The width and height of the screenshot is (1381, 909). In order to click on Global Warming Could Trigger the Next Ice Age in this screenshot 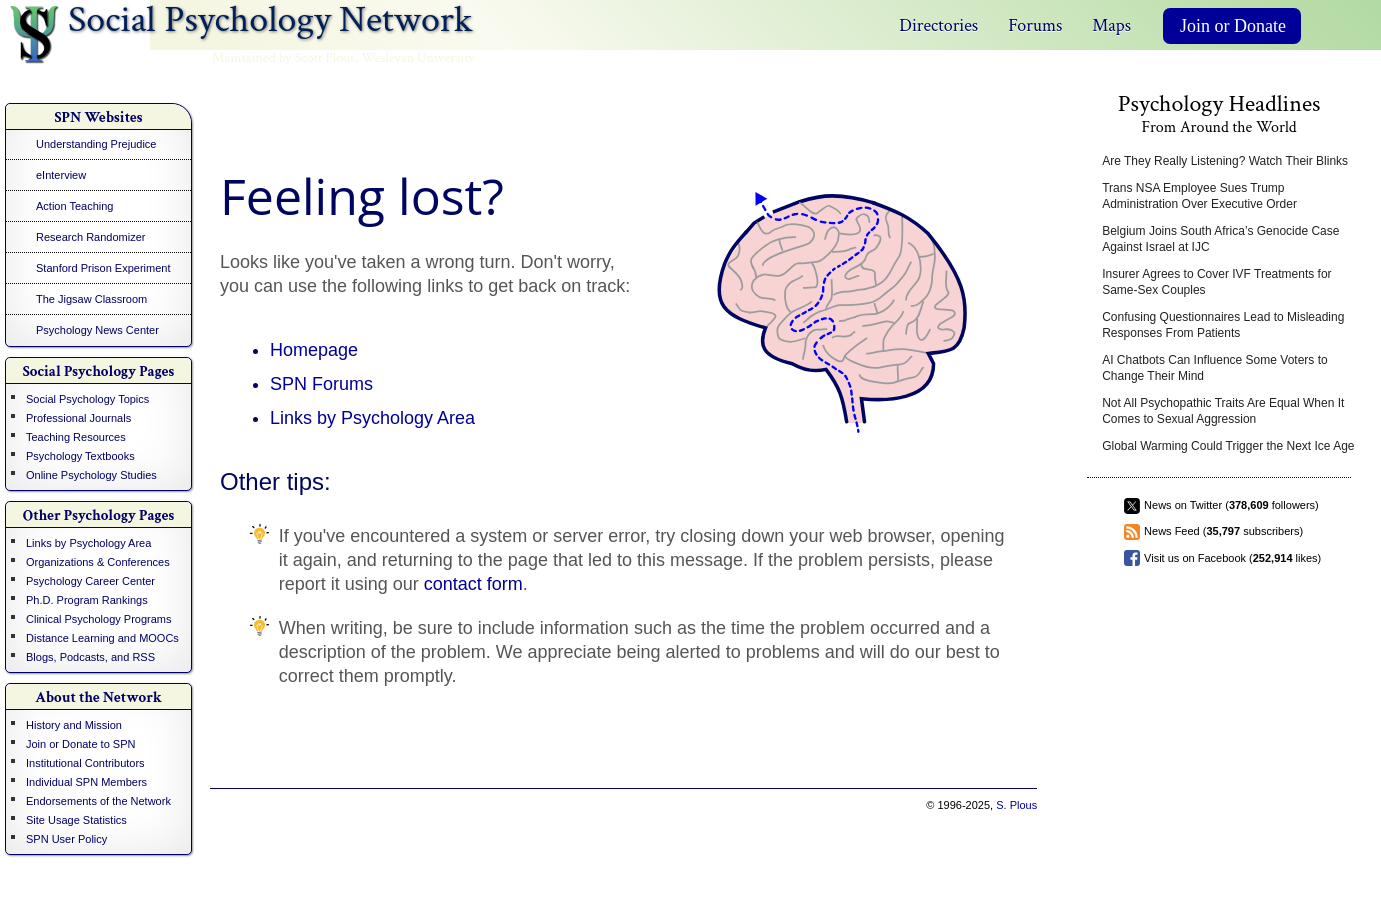, I will do `click(1228, 446)`.